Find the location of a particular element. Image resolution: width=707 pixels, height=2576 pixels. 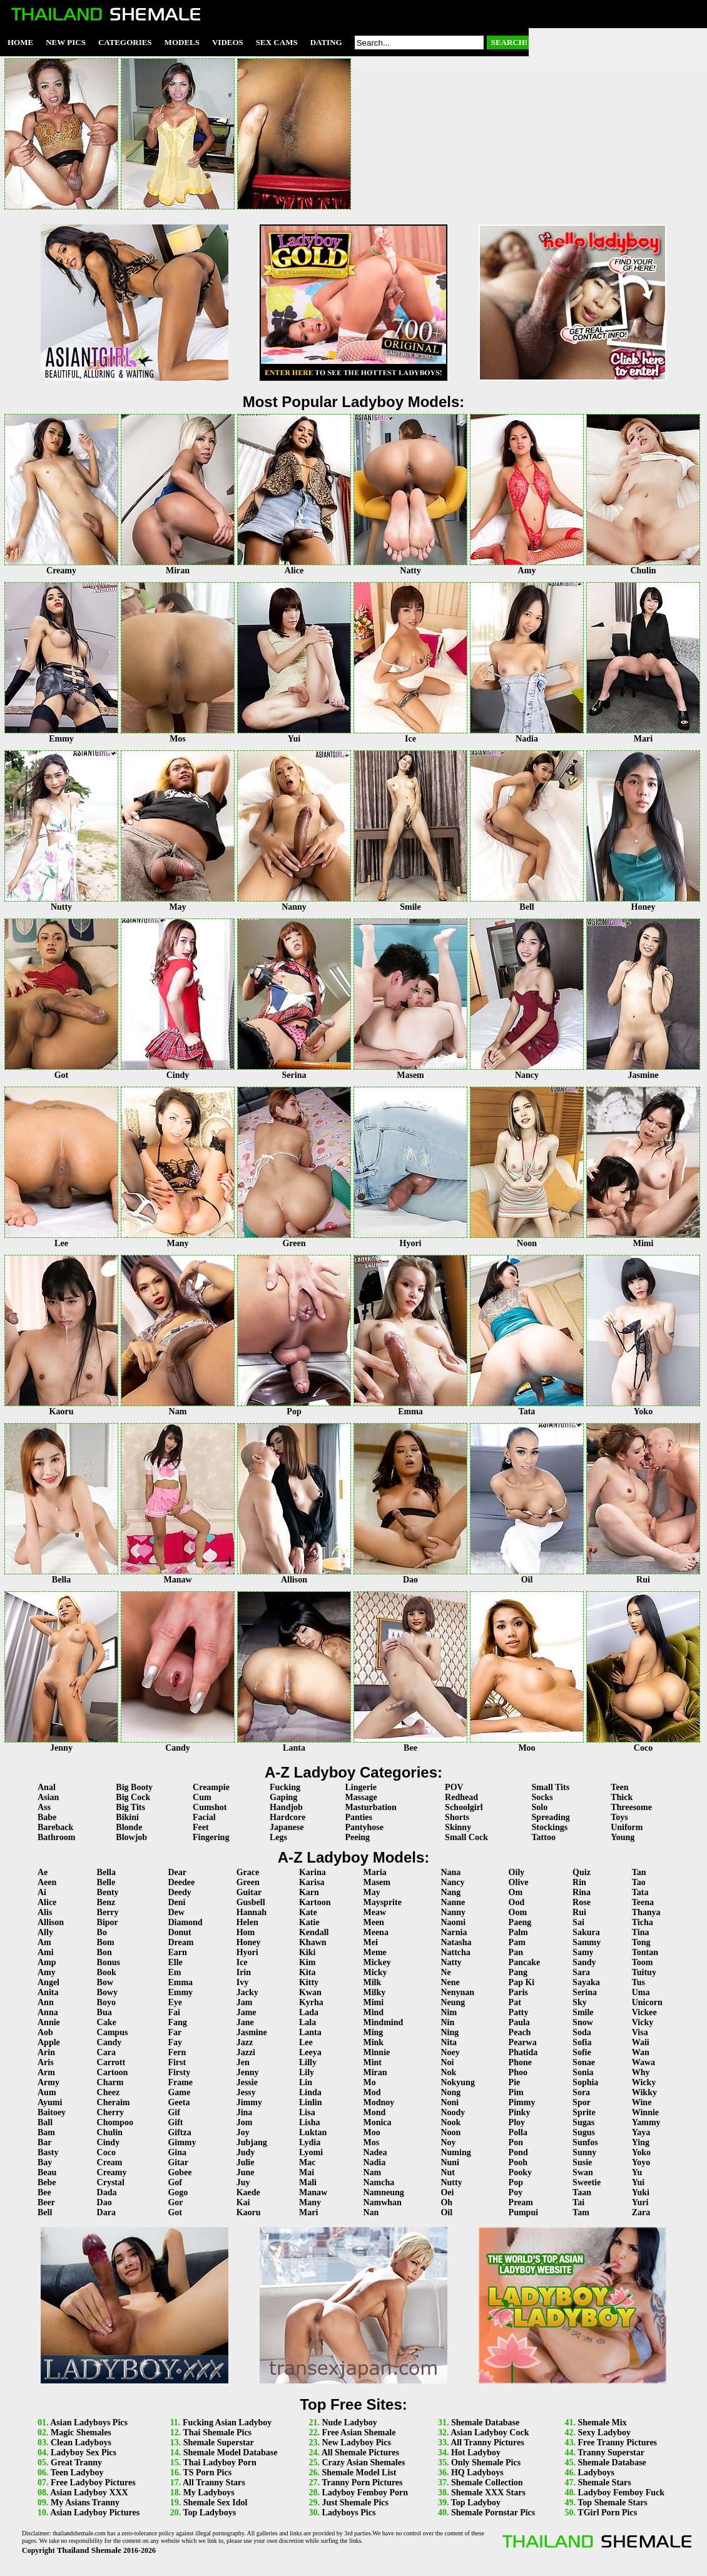

Natasha is located at coordinates (455, 1942).